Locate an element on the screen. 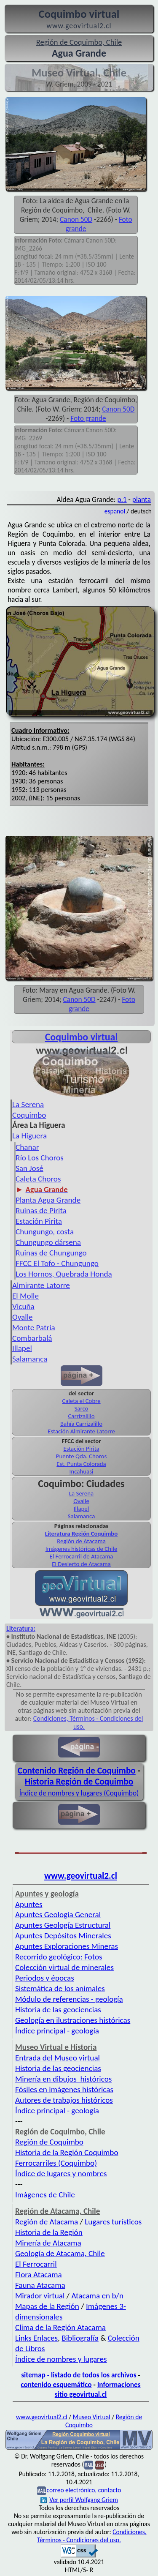 The image size is (158, 2576). correo electrónico, contacto is located at coordinates (83, 2490).